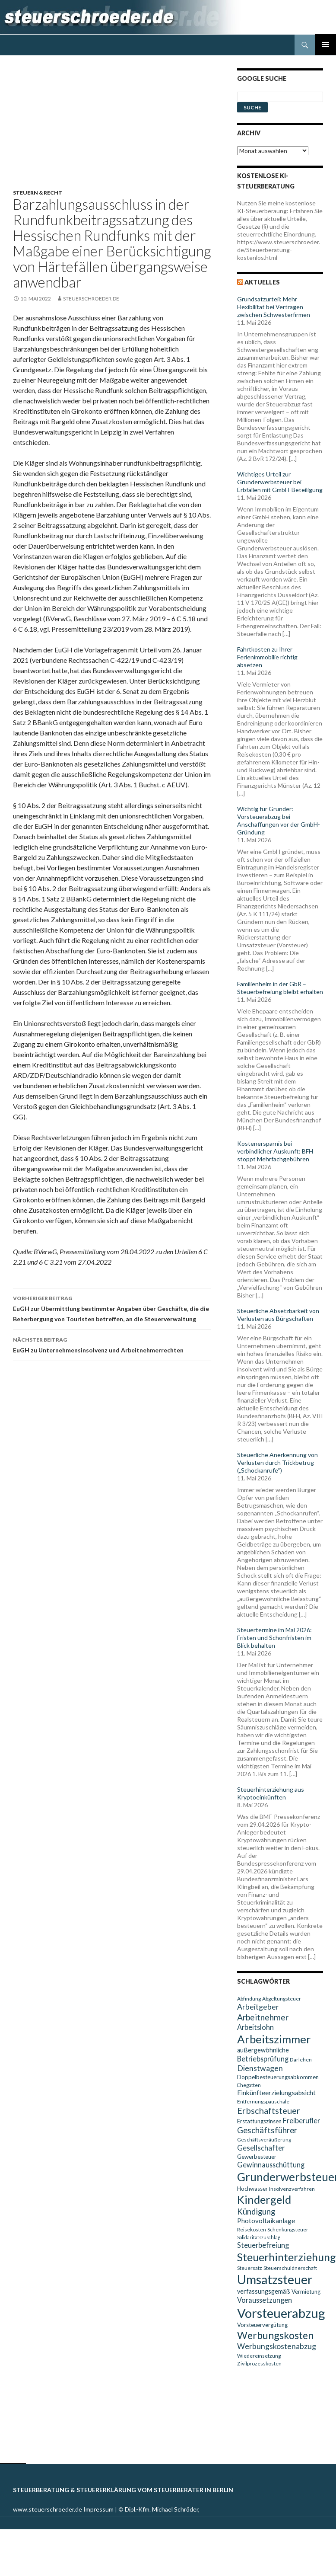 The image size is (336, 2576). What do you see at coordinates (281, 2312) in the screenshot?
I see `Vorsteuerabzug [Vorsteuerabzug (40 Einträge)]` at bounding box center [281, 2312].